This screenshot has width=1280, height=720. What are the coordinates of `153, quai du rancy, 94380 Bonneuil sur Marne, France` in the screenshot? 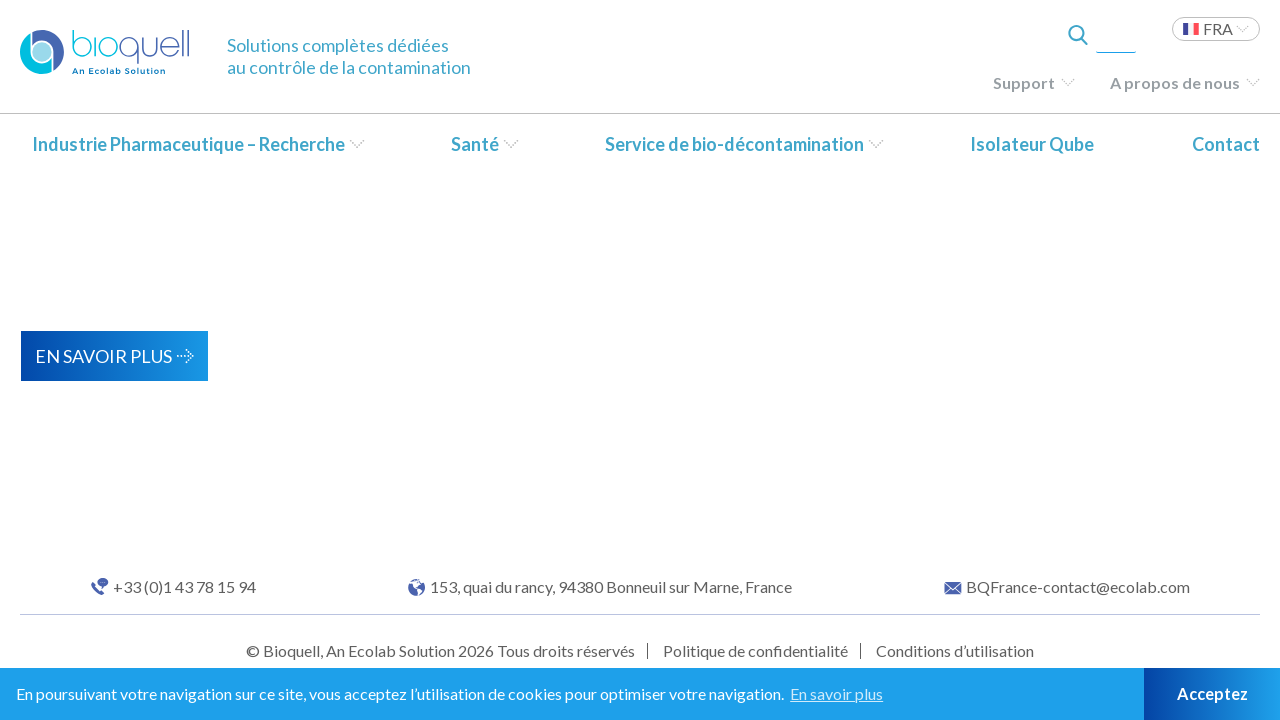 It's located at (611, 587).